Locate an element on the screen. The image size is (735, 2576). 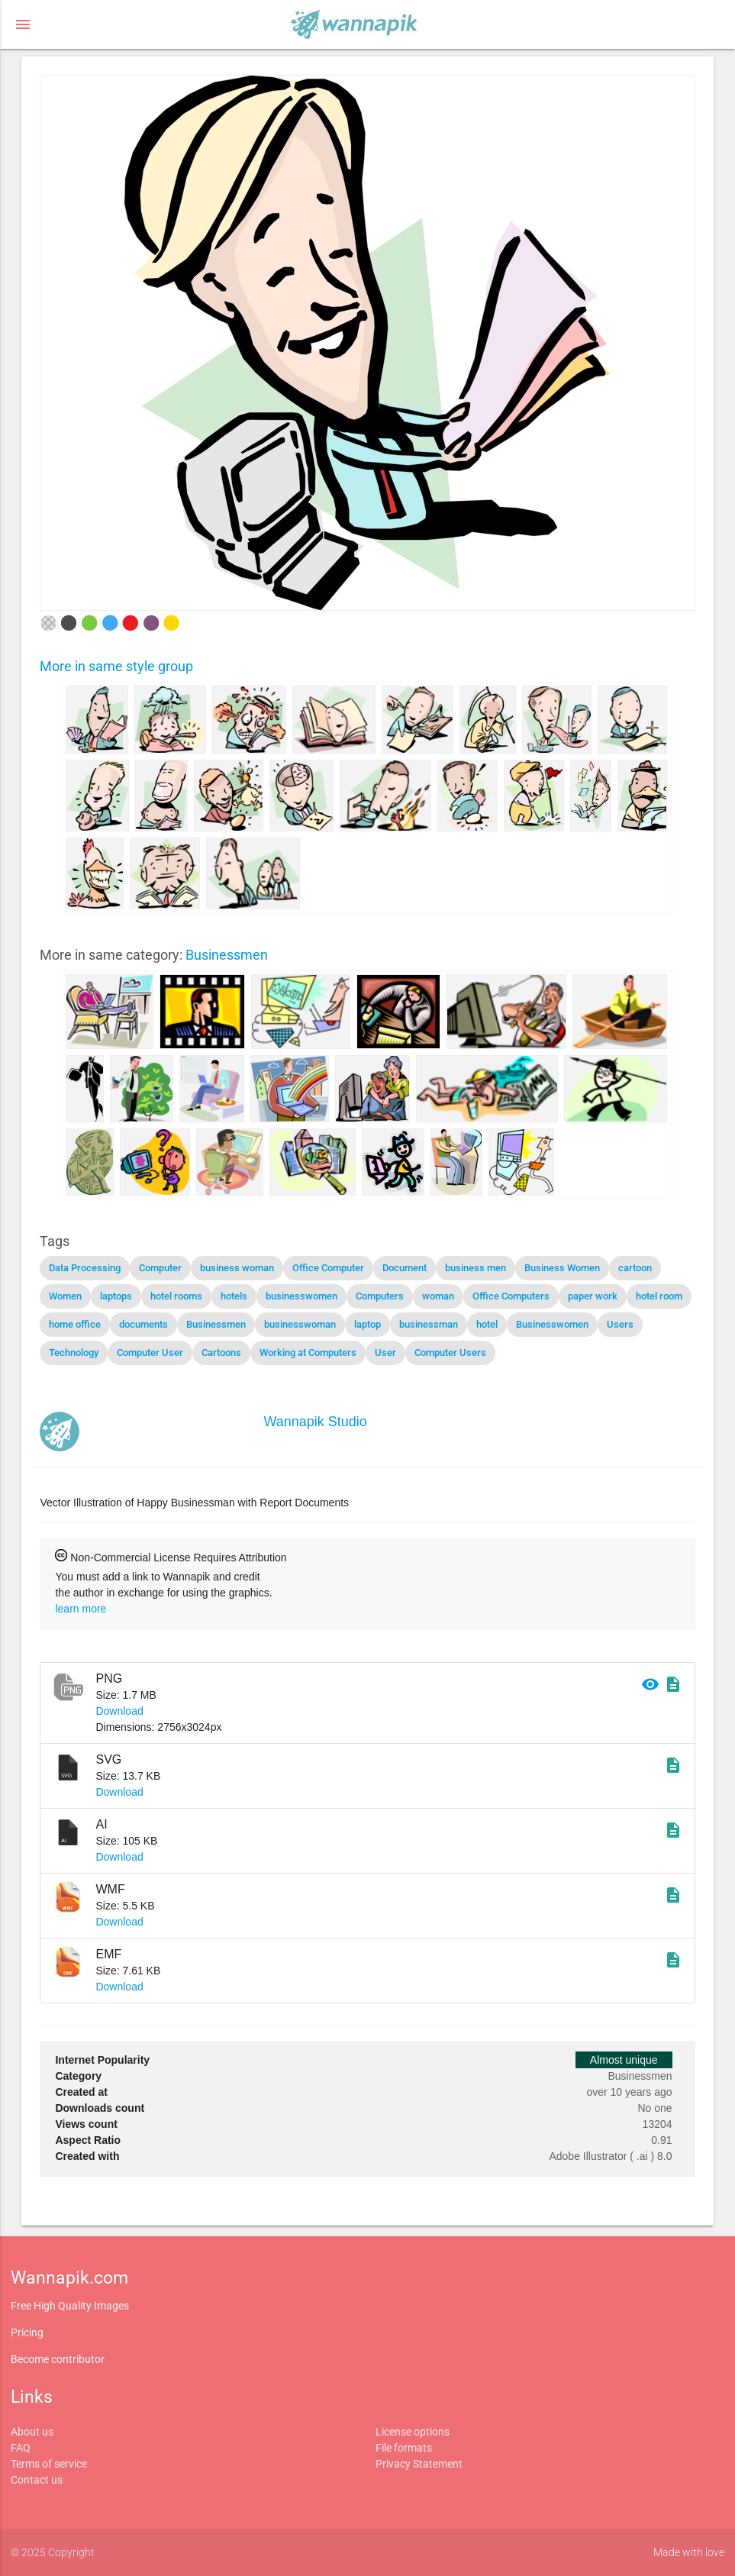
paper work is located at coordinates (592, 1296).